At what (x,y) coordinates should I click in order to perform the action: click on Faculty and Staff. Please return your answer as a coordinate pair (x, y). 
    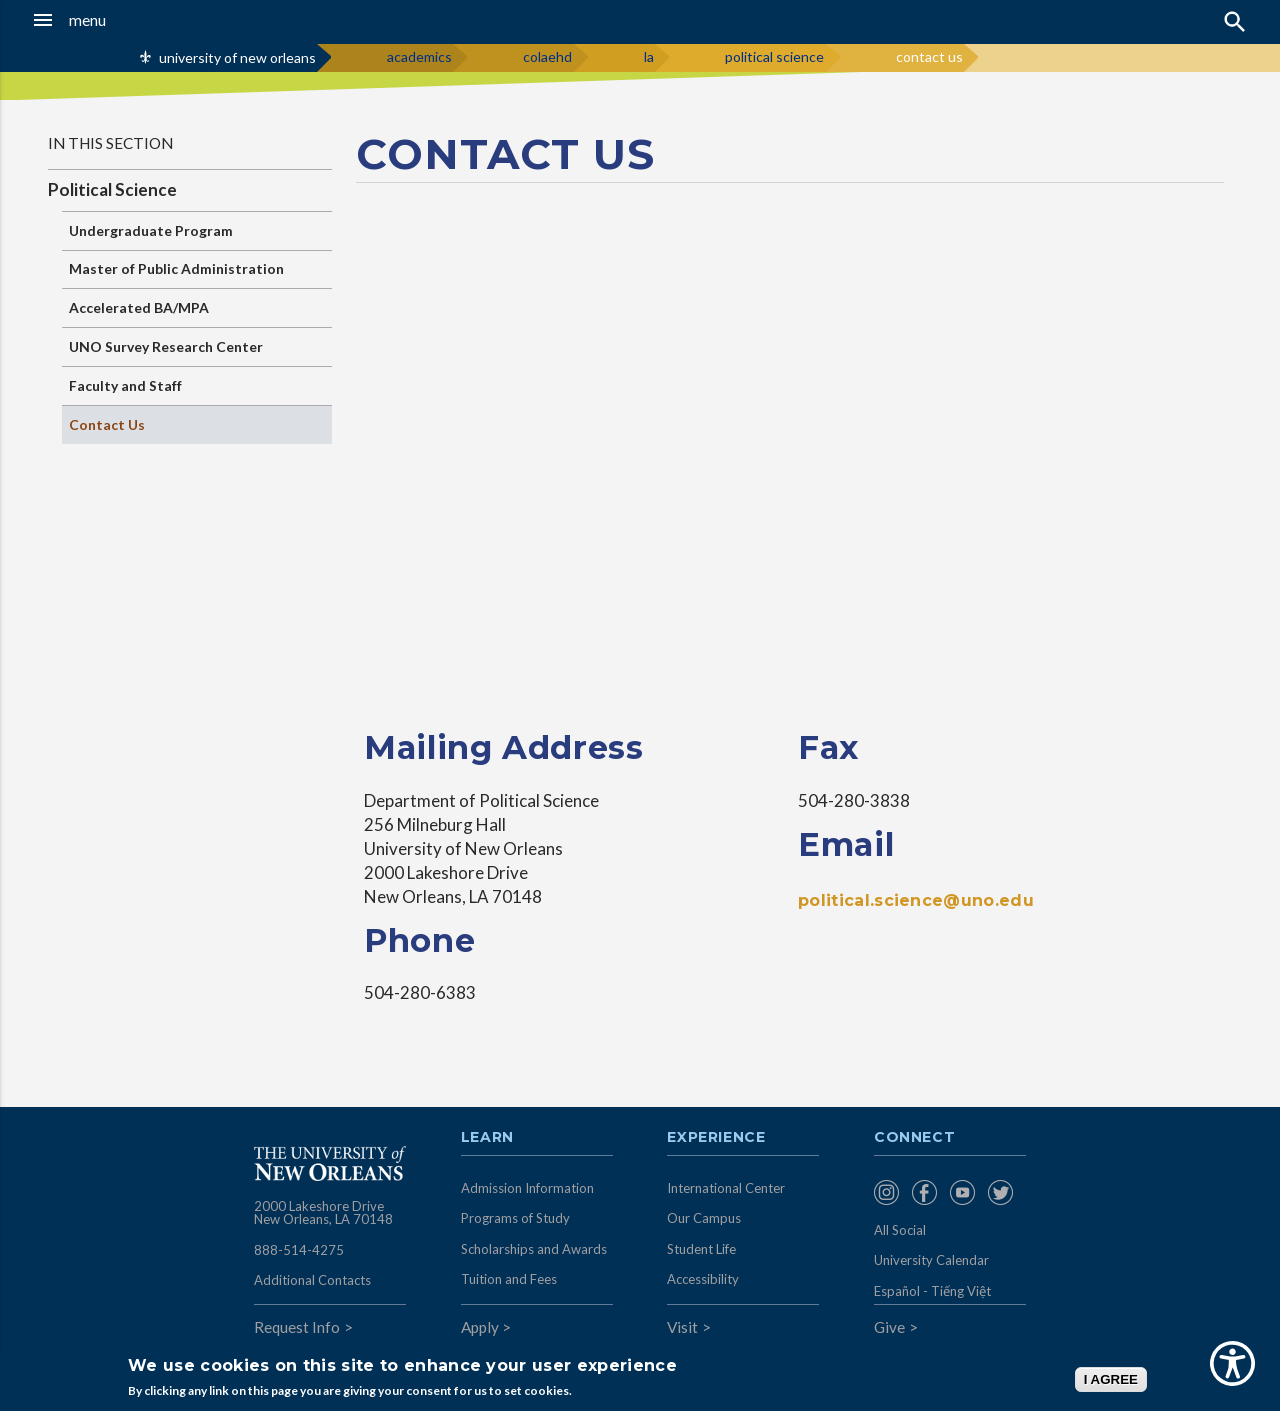
    Looking at the image, I should click on (125, 385).